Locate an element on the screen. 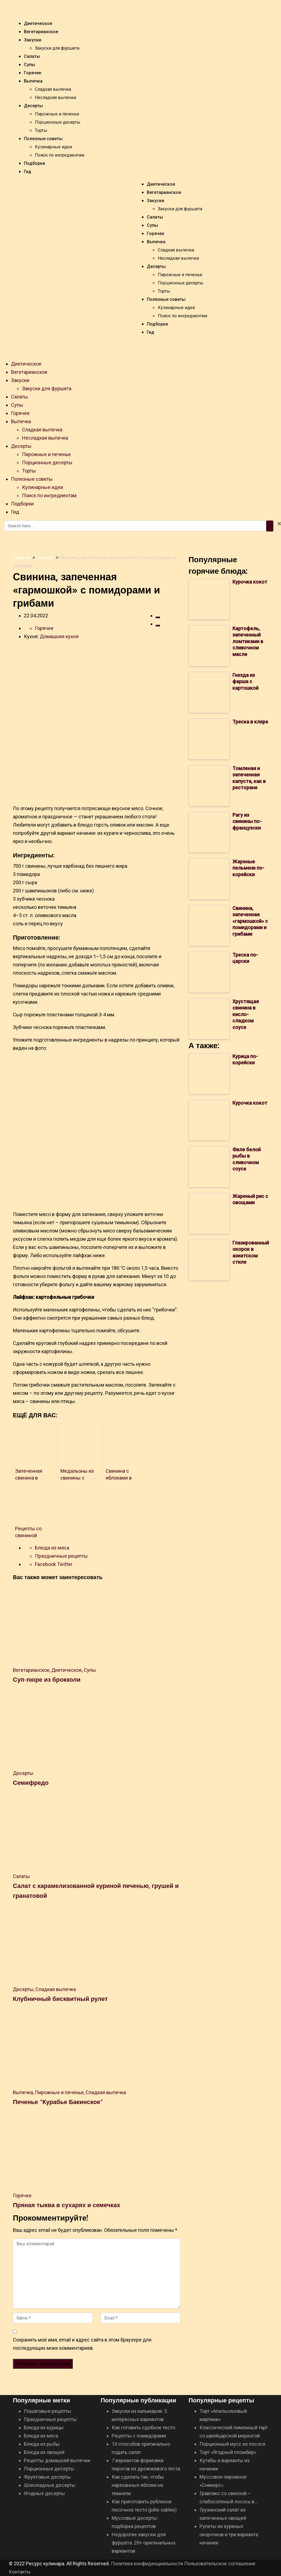 The image size is (281, 2576). Блюда из курицы is located at coordinates (44, 2427).